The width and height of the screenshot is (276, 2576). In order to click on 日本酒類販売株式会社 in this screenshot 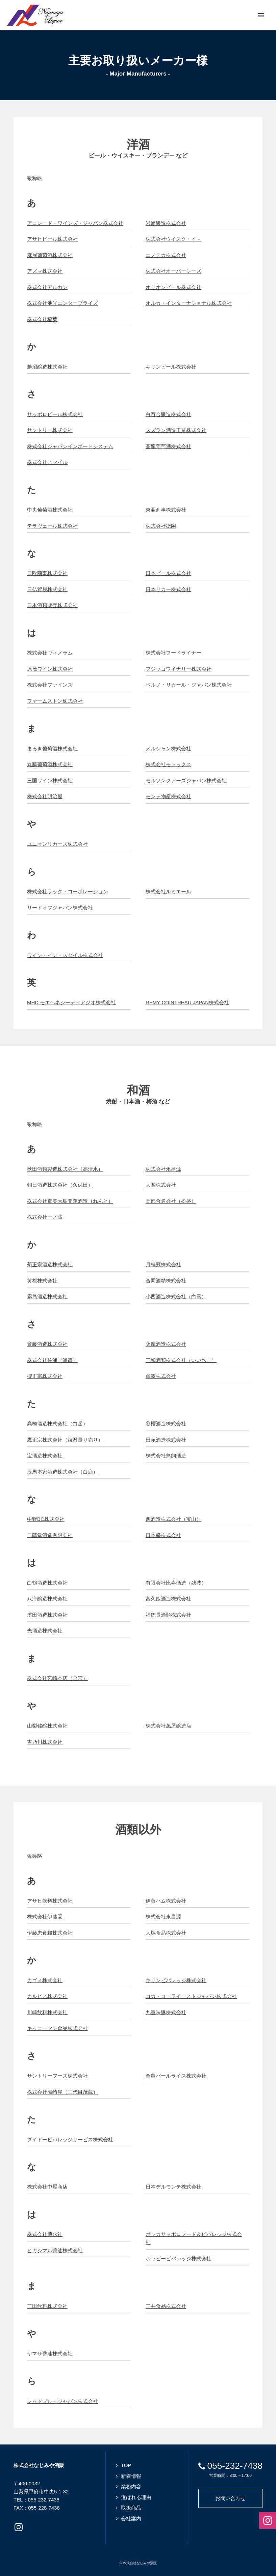, I will do `click(52, 605)`.